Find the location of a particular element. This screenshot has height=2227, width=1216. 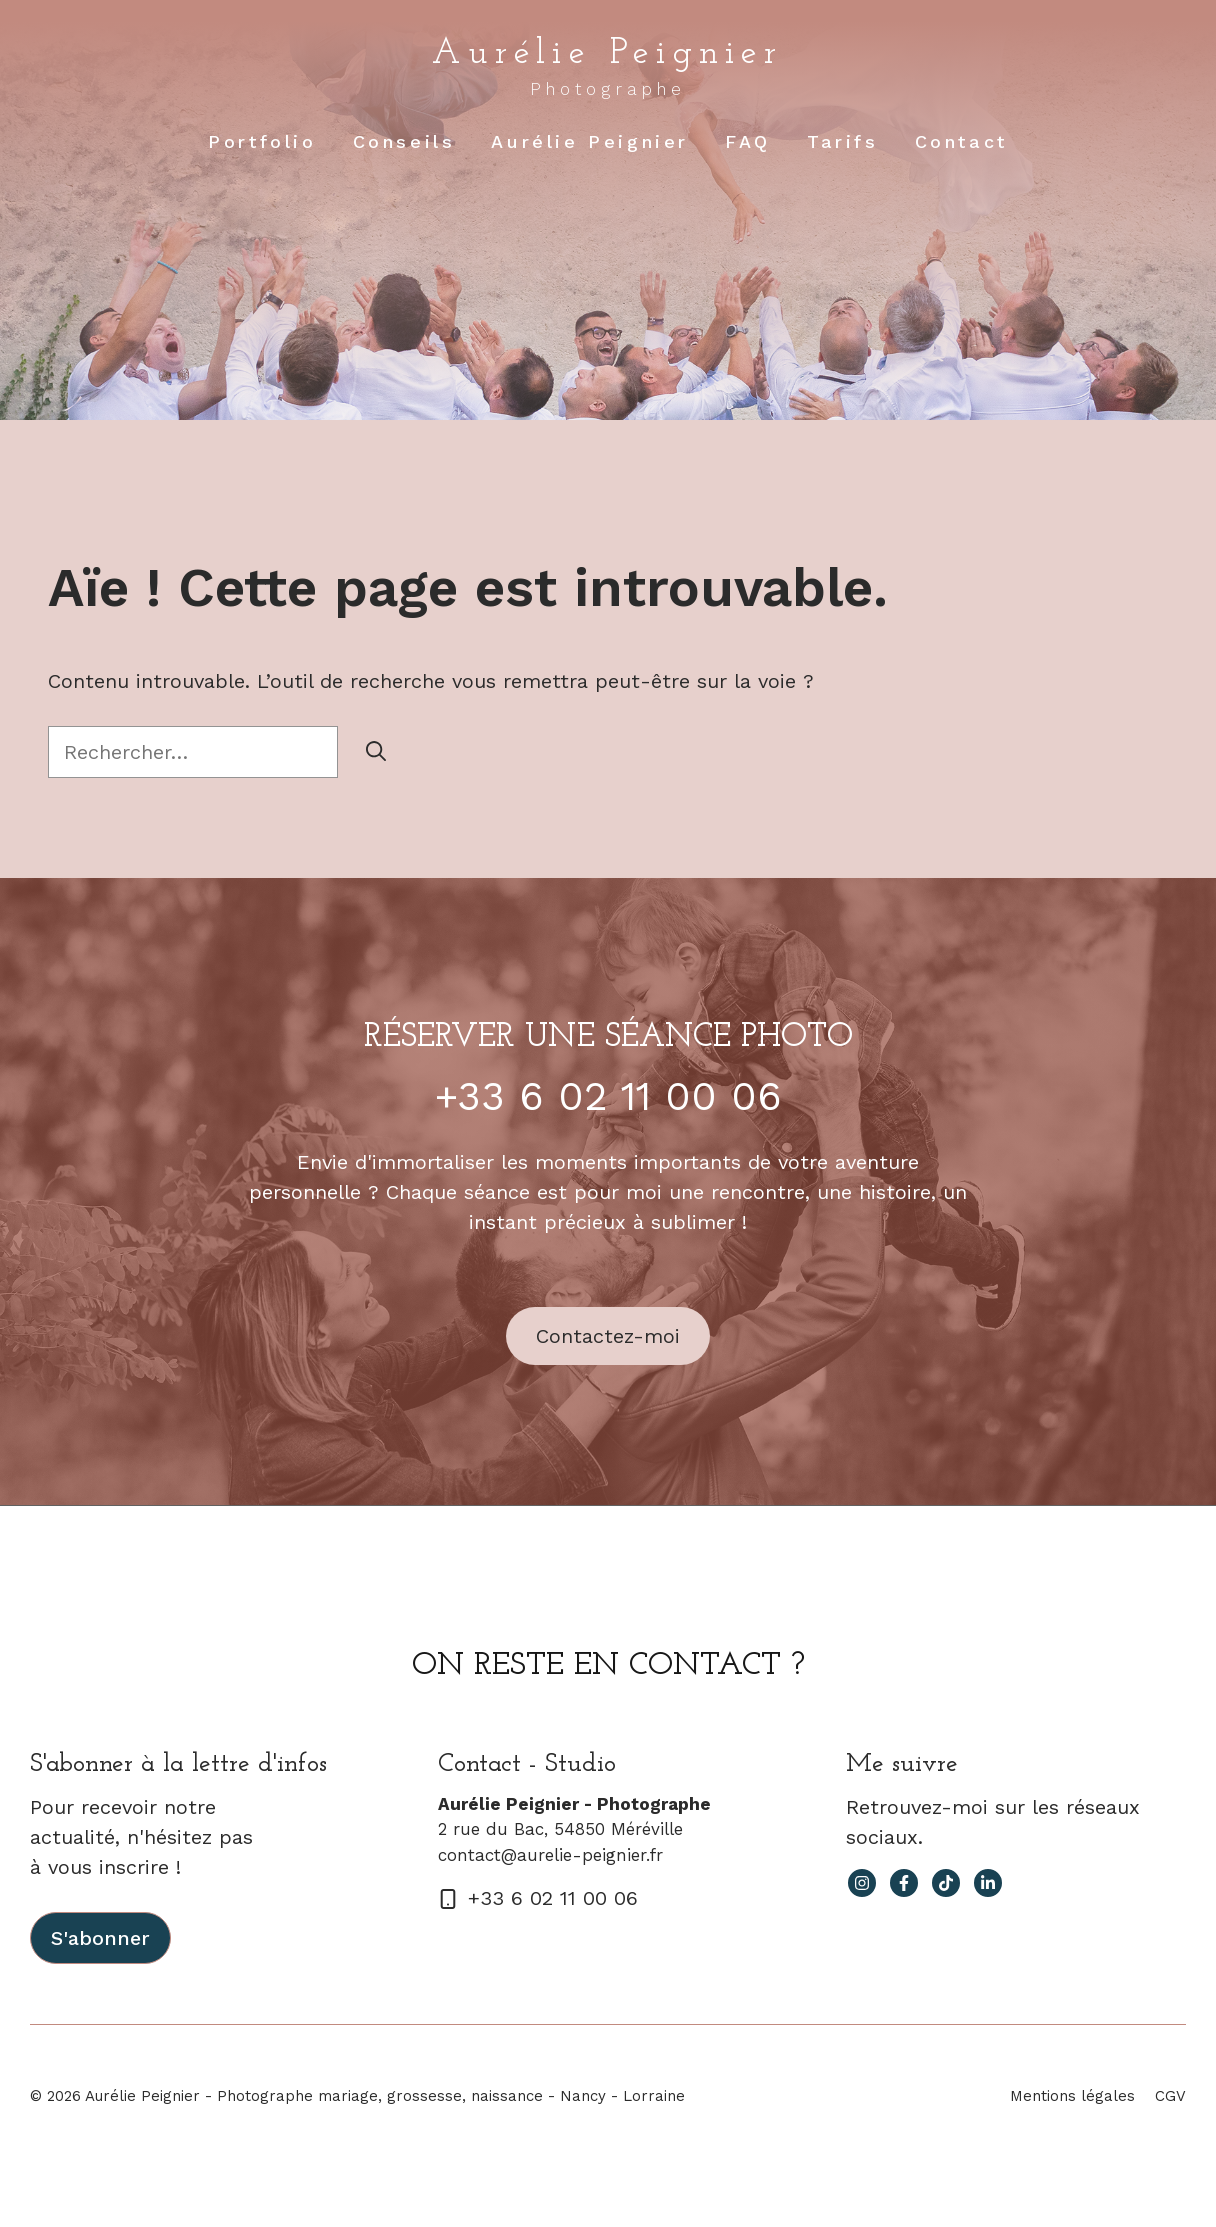

CGV is located at coordinates (1170, 2096).